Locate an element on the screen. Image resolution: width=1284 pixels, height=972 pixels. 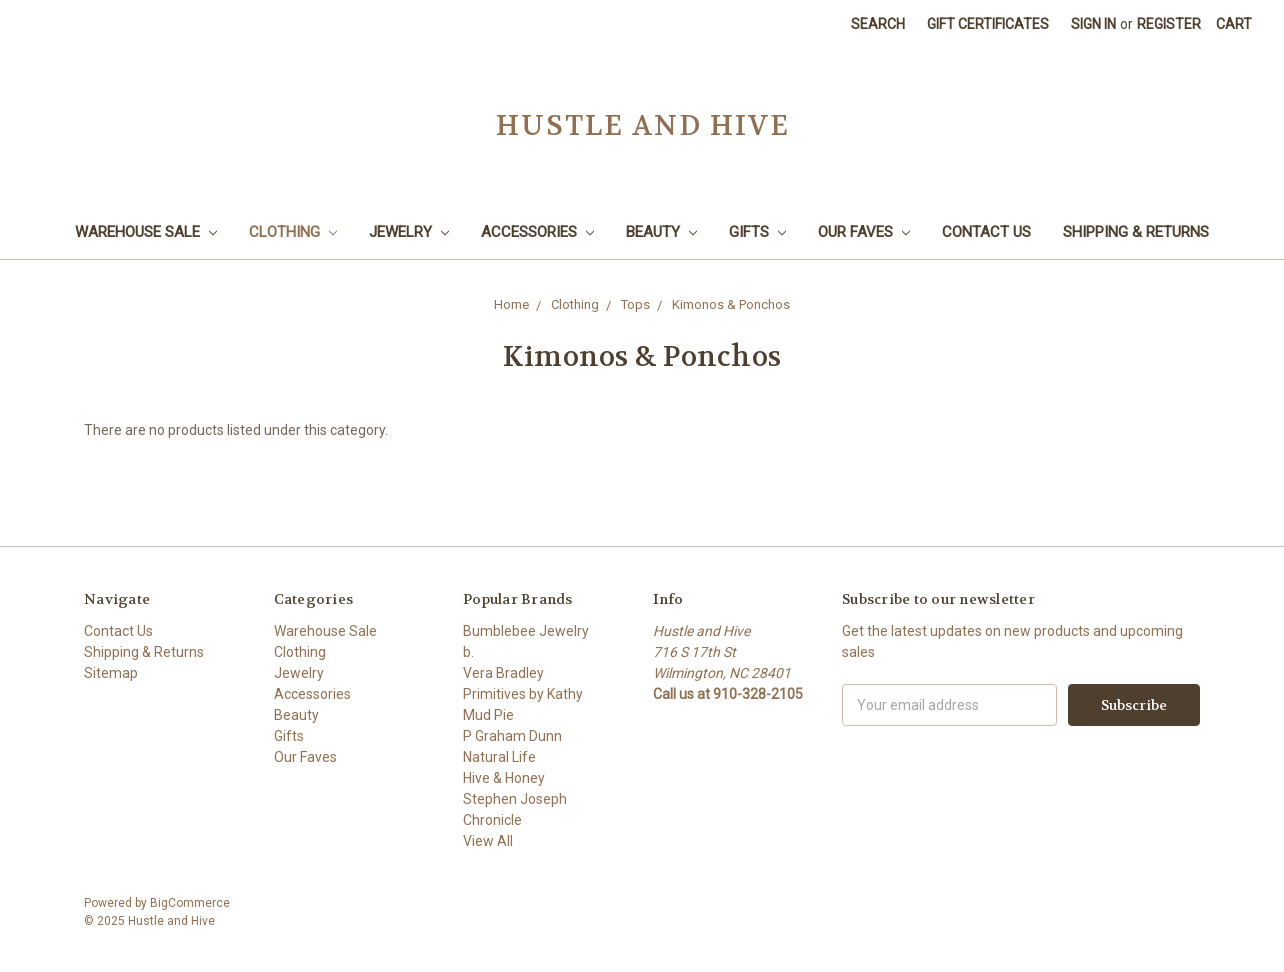
Stephen Joseph is located at coordinates (515, 799).